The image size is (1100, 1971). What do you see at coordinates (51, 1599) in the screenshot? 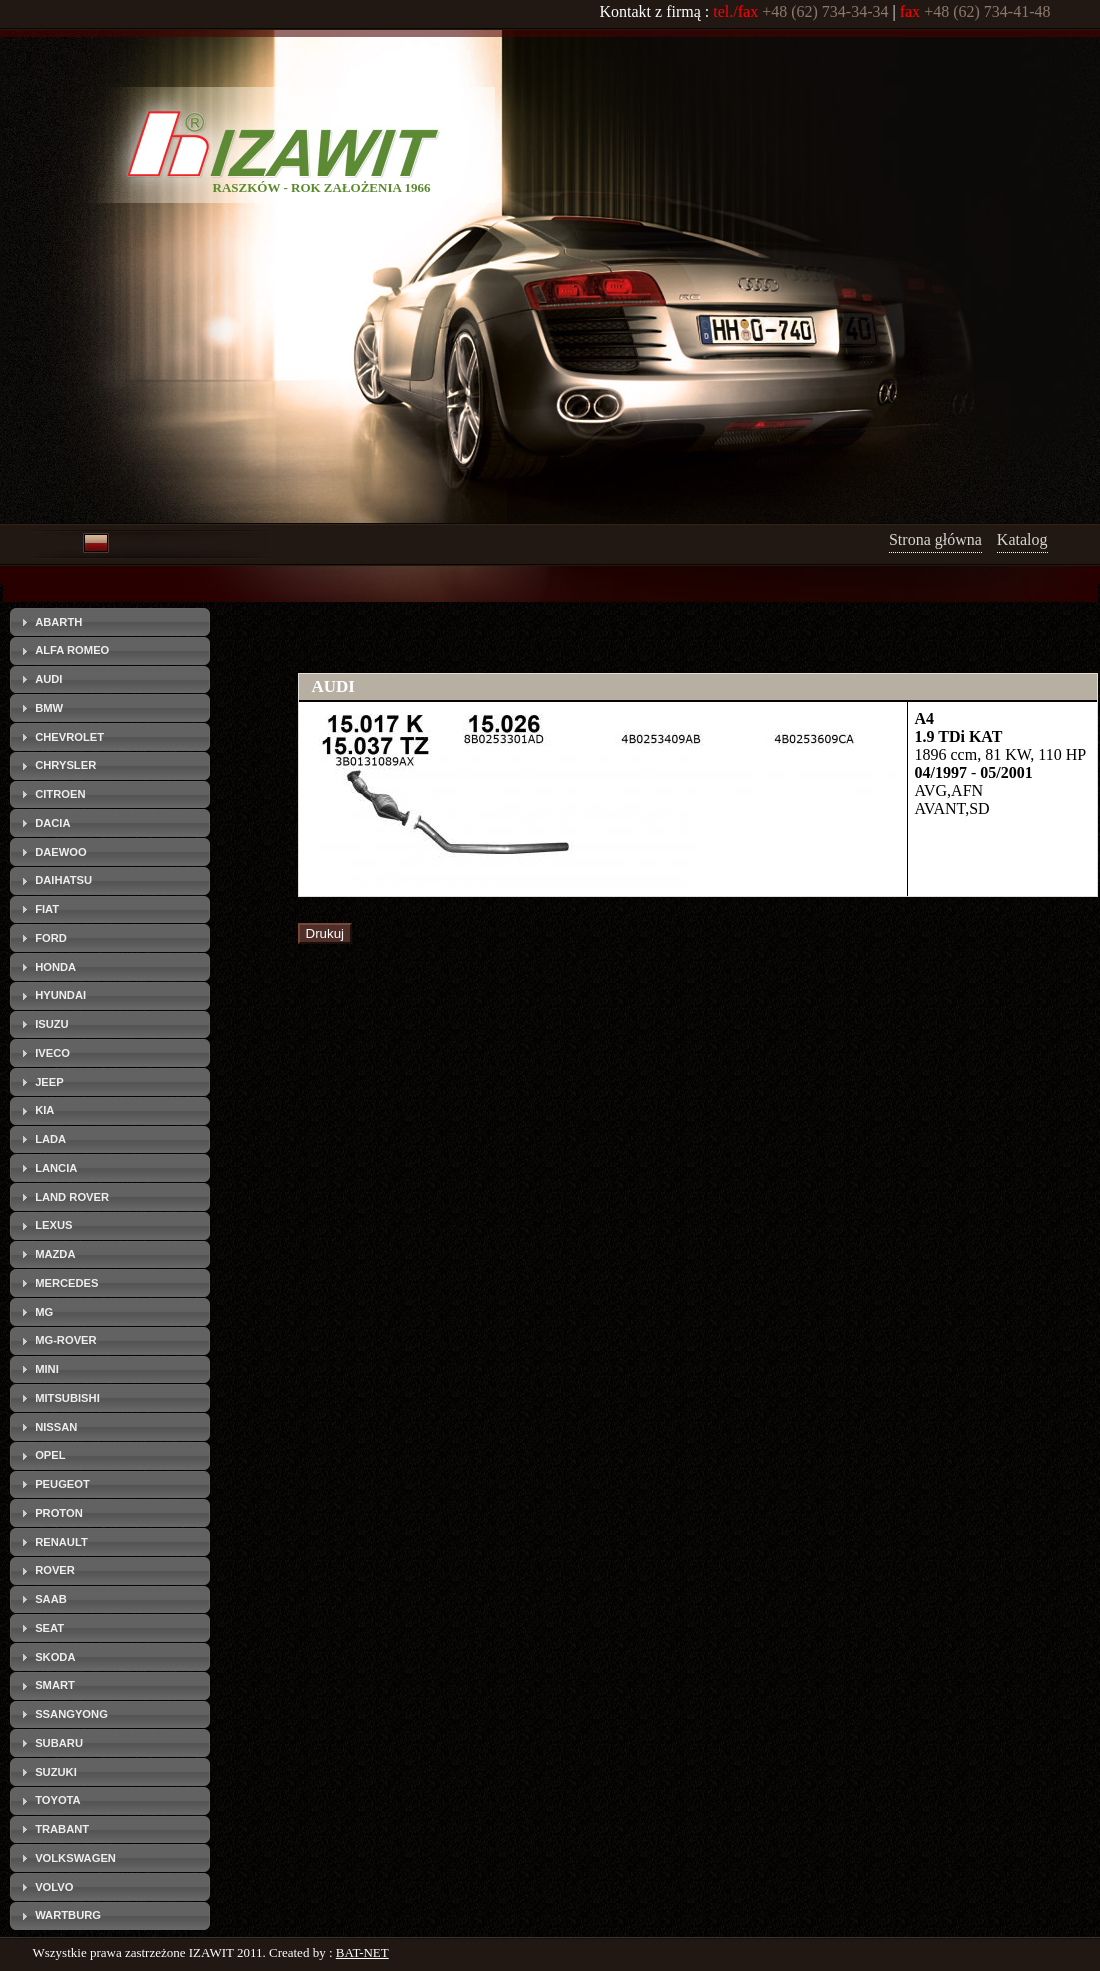
I see `SAAB` at bounding box center [51, 1599].